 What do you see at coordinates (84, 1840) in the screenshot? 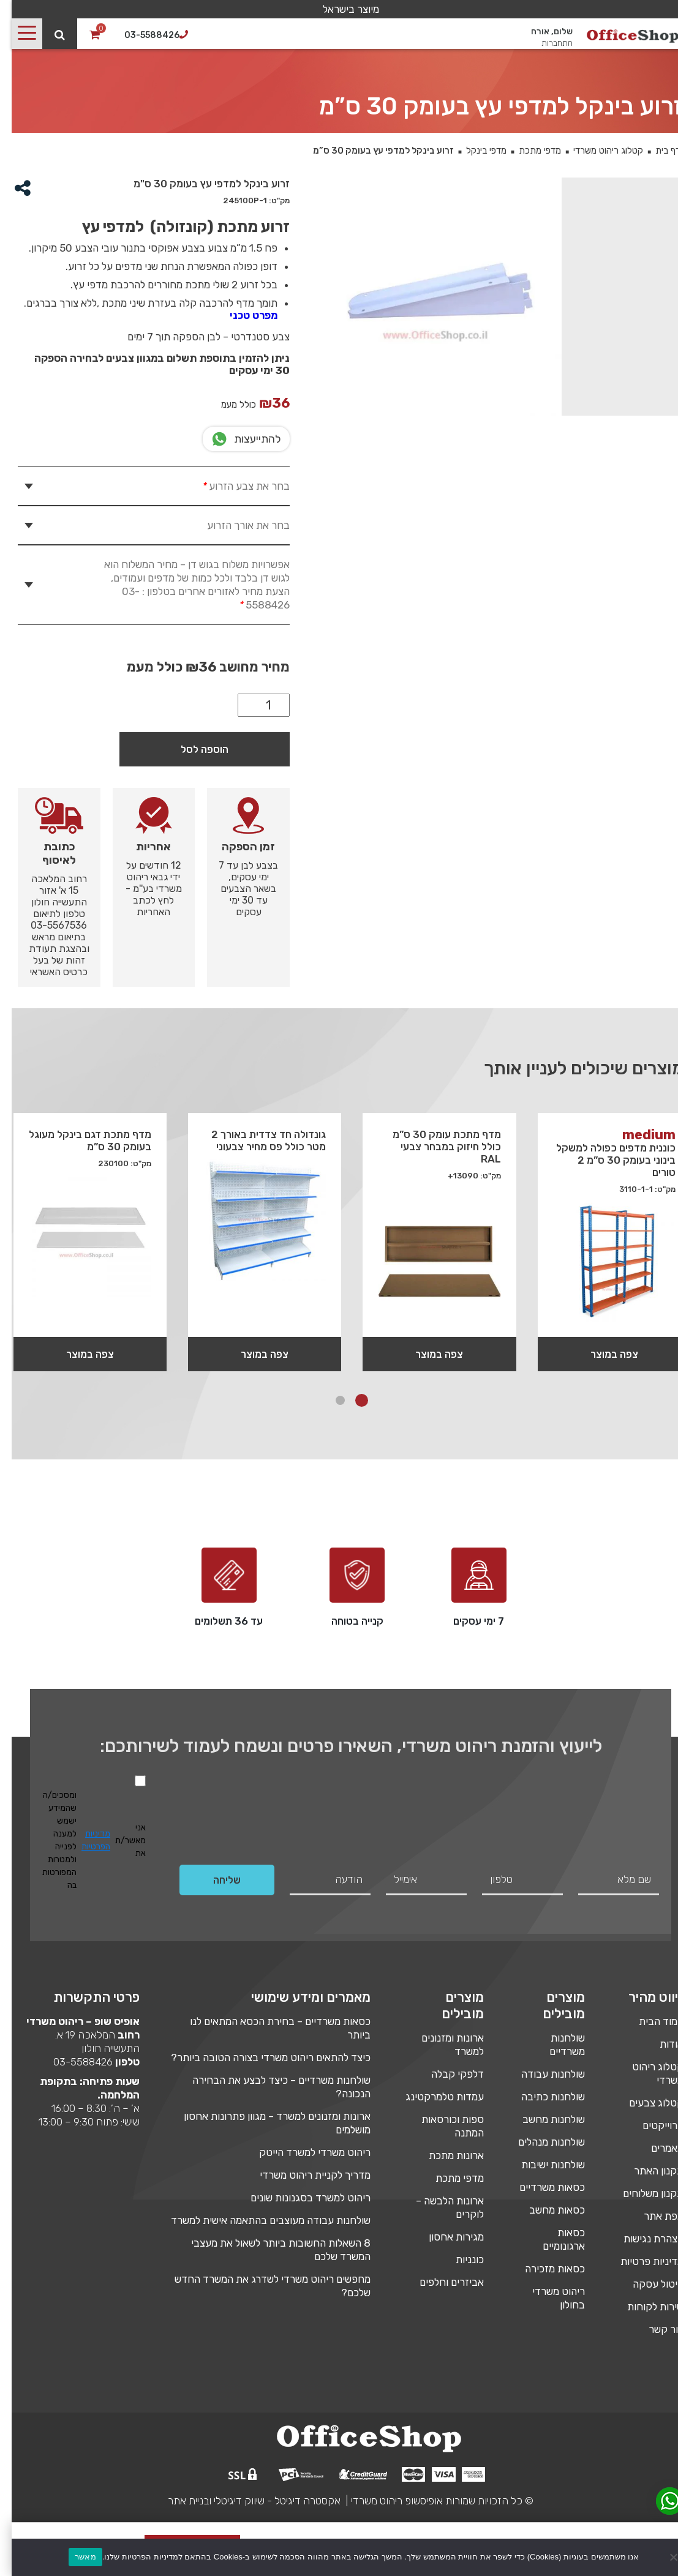
I see `מדיניות הפרטיות` at bounding box center [84, 1840].